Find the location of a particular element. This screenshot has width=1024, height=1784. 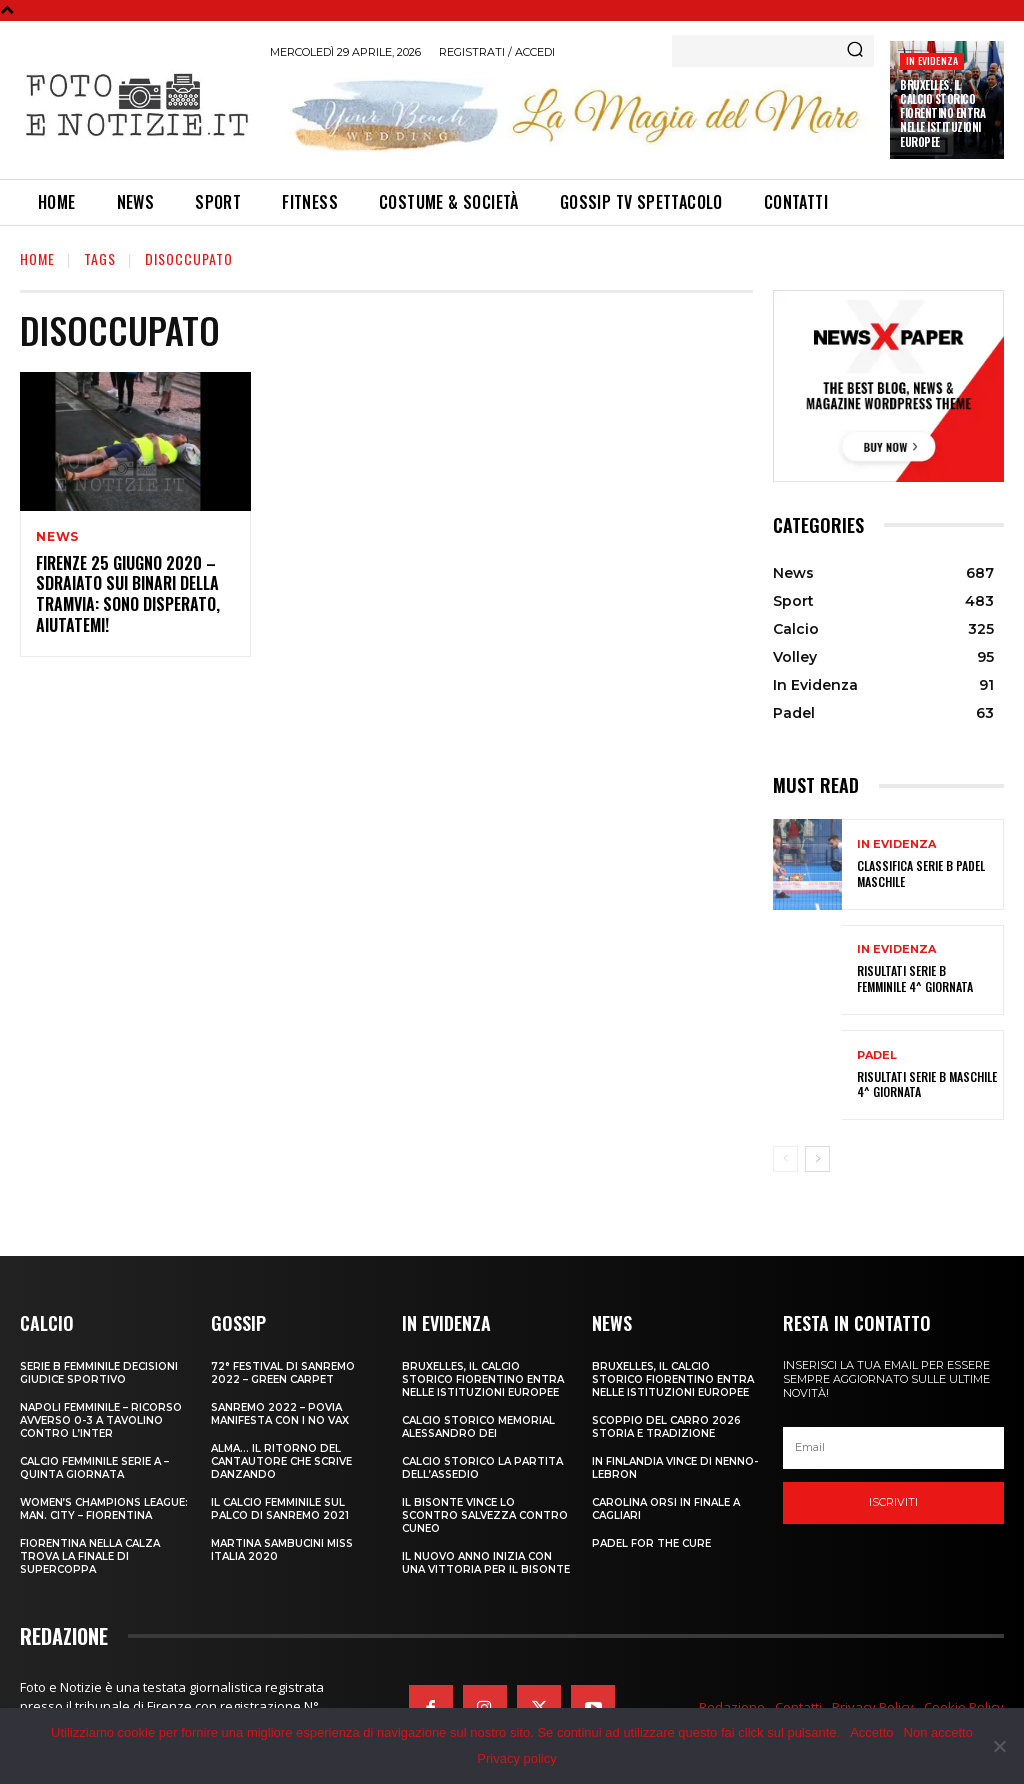

CALCIO FEMMINILE SERIE A – QUINTA GIORNATA is located at coordinates (94, 1468).